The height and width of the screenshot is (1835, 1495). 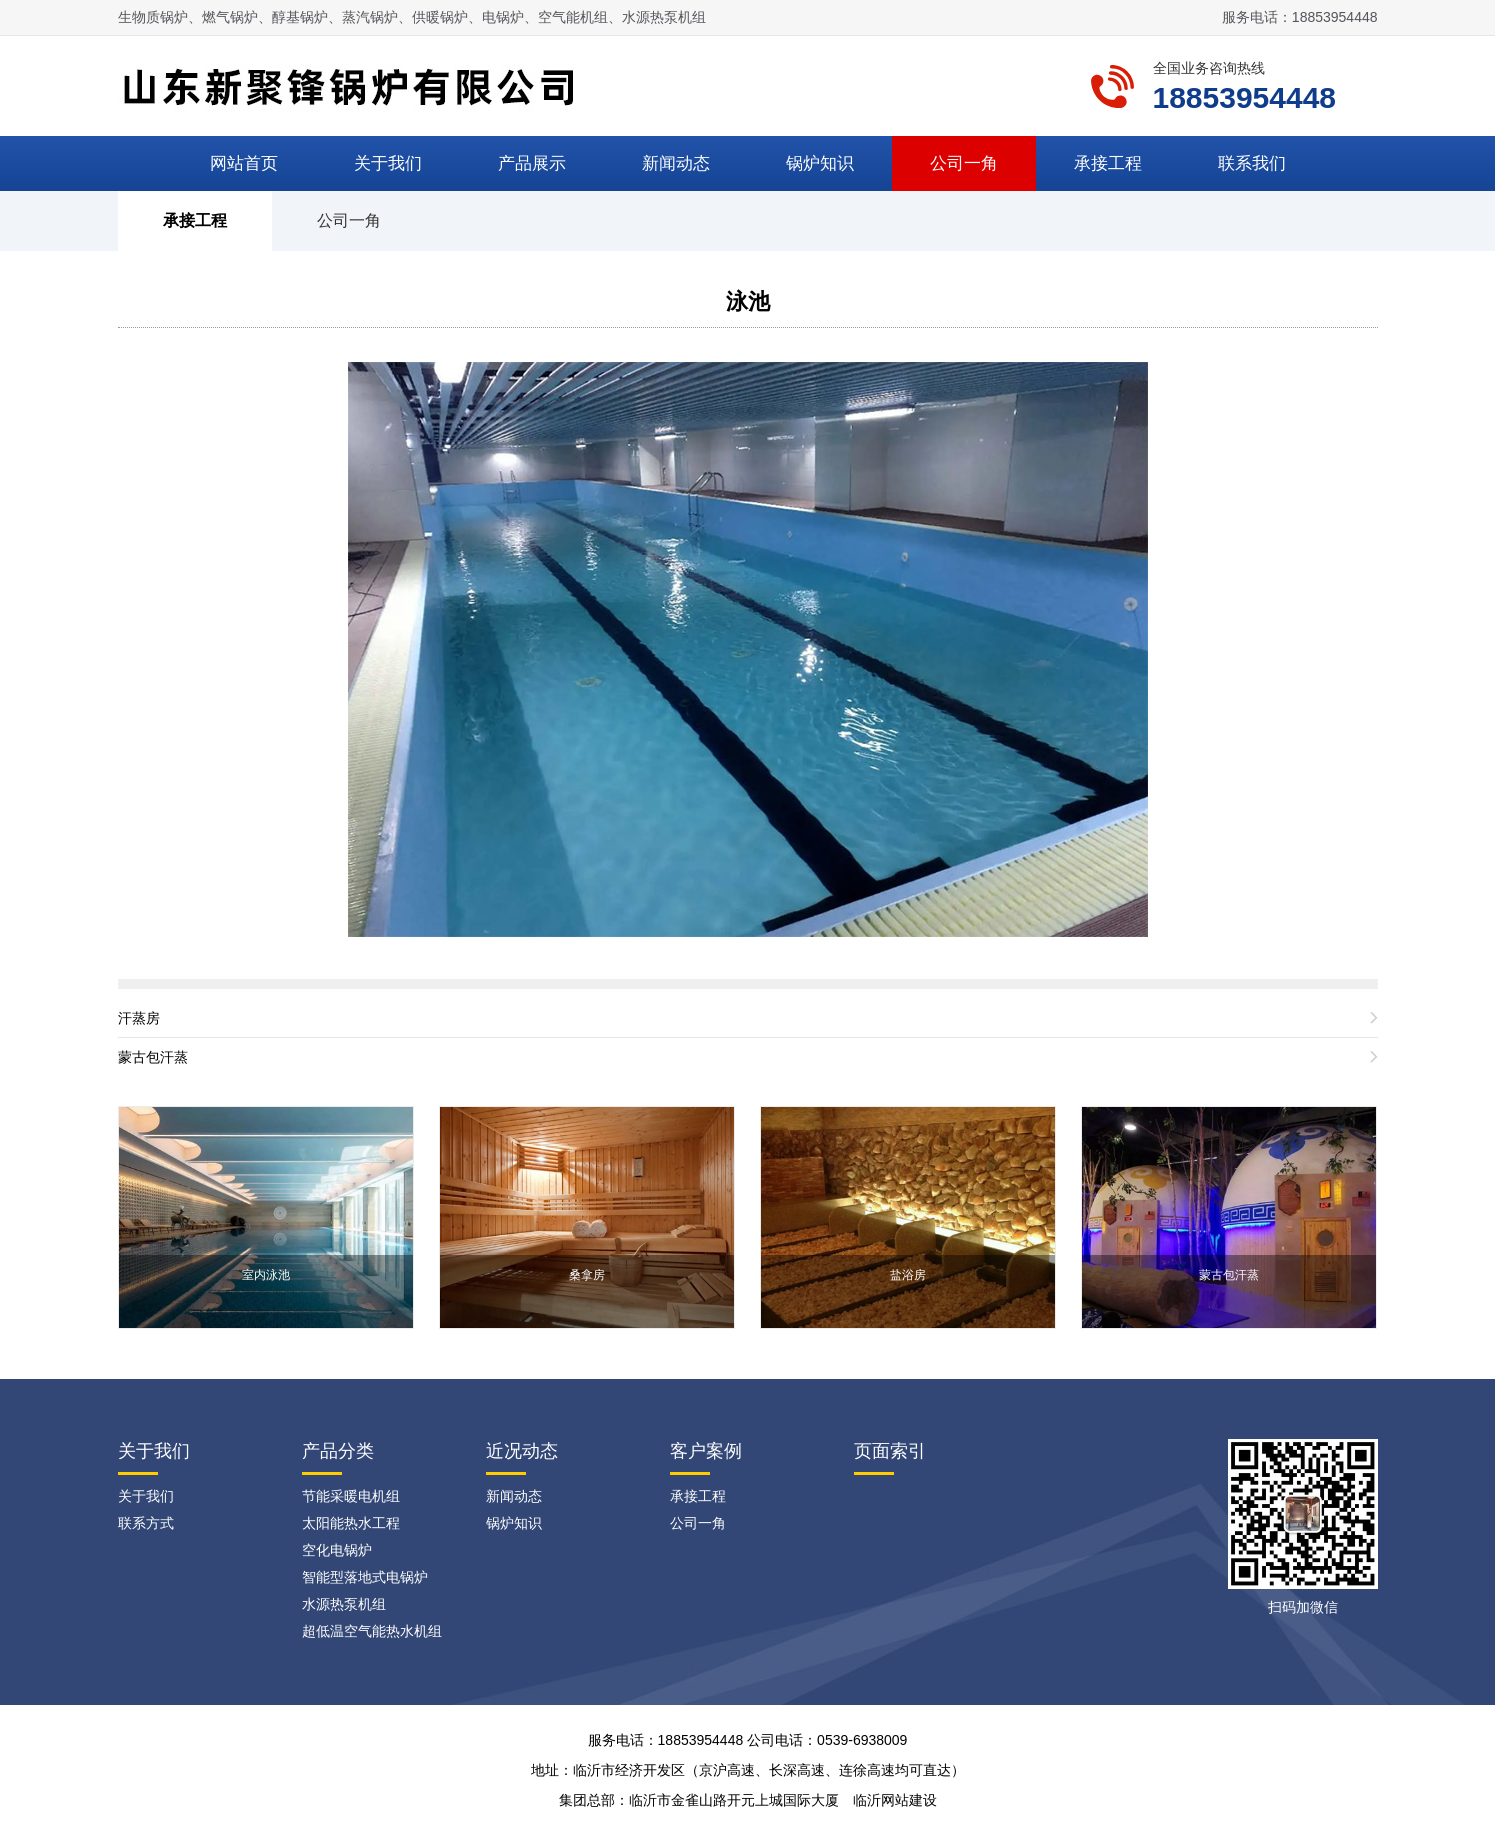 I want to click on 泳池, so click(x=748, y=301).